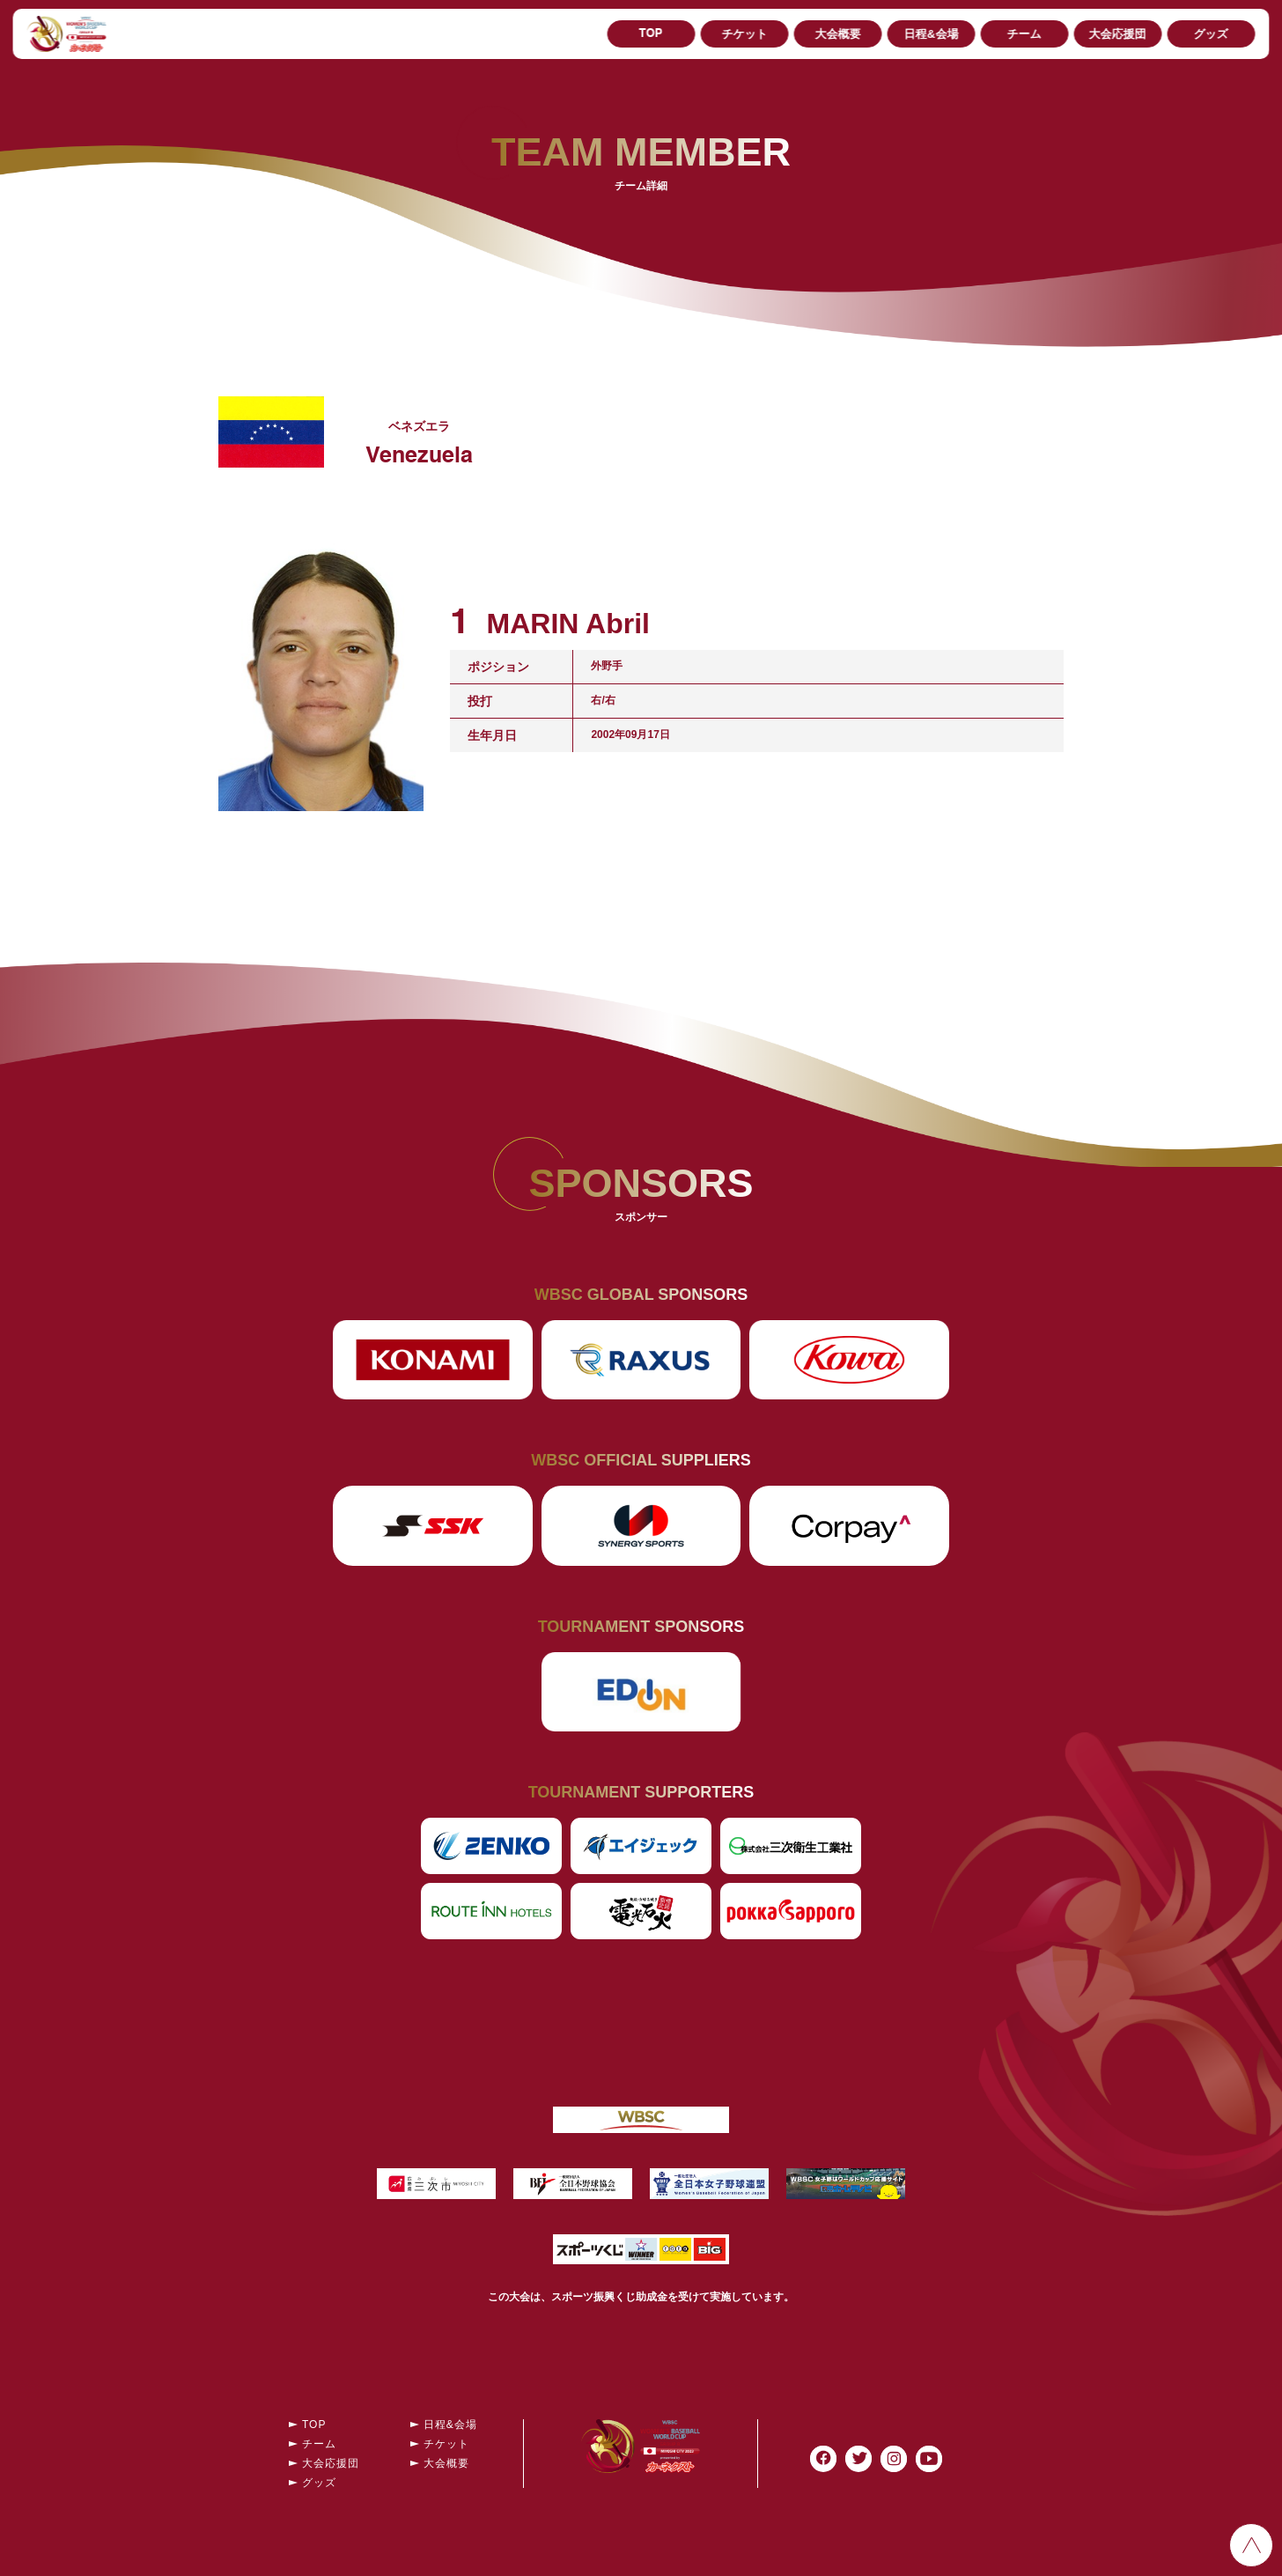 This screenshot has width=1282, height=2576. Describe the element at coordinates (1117, 34) in the screenshot. I see `大会応援団` at that location.